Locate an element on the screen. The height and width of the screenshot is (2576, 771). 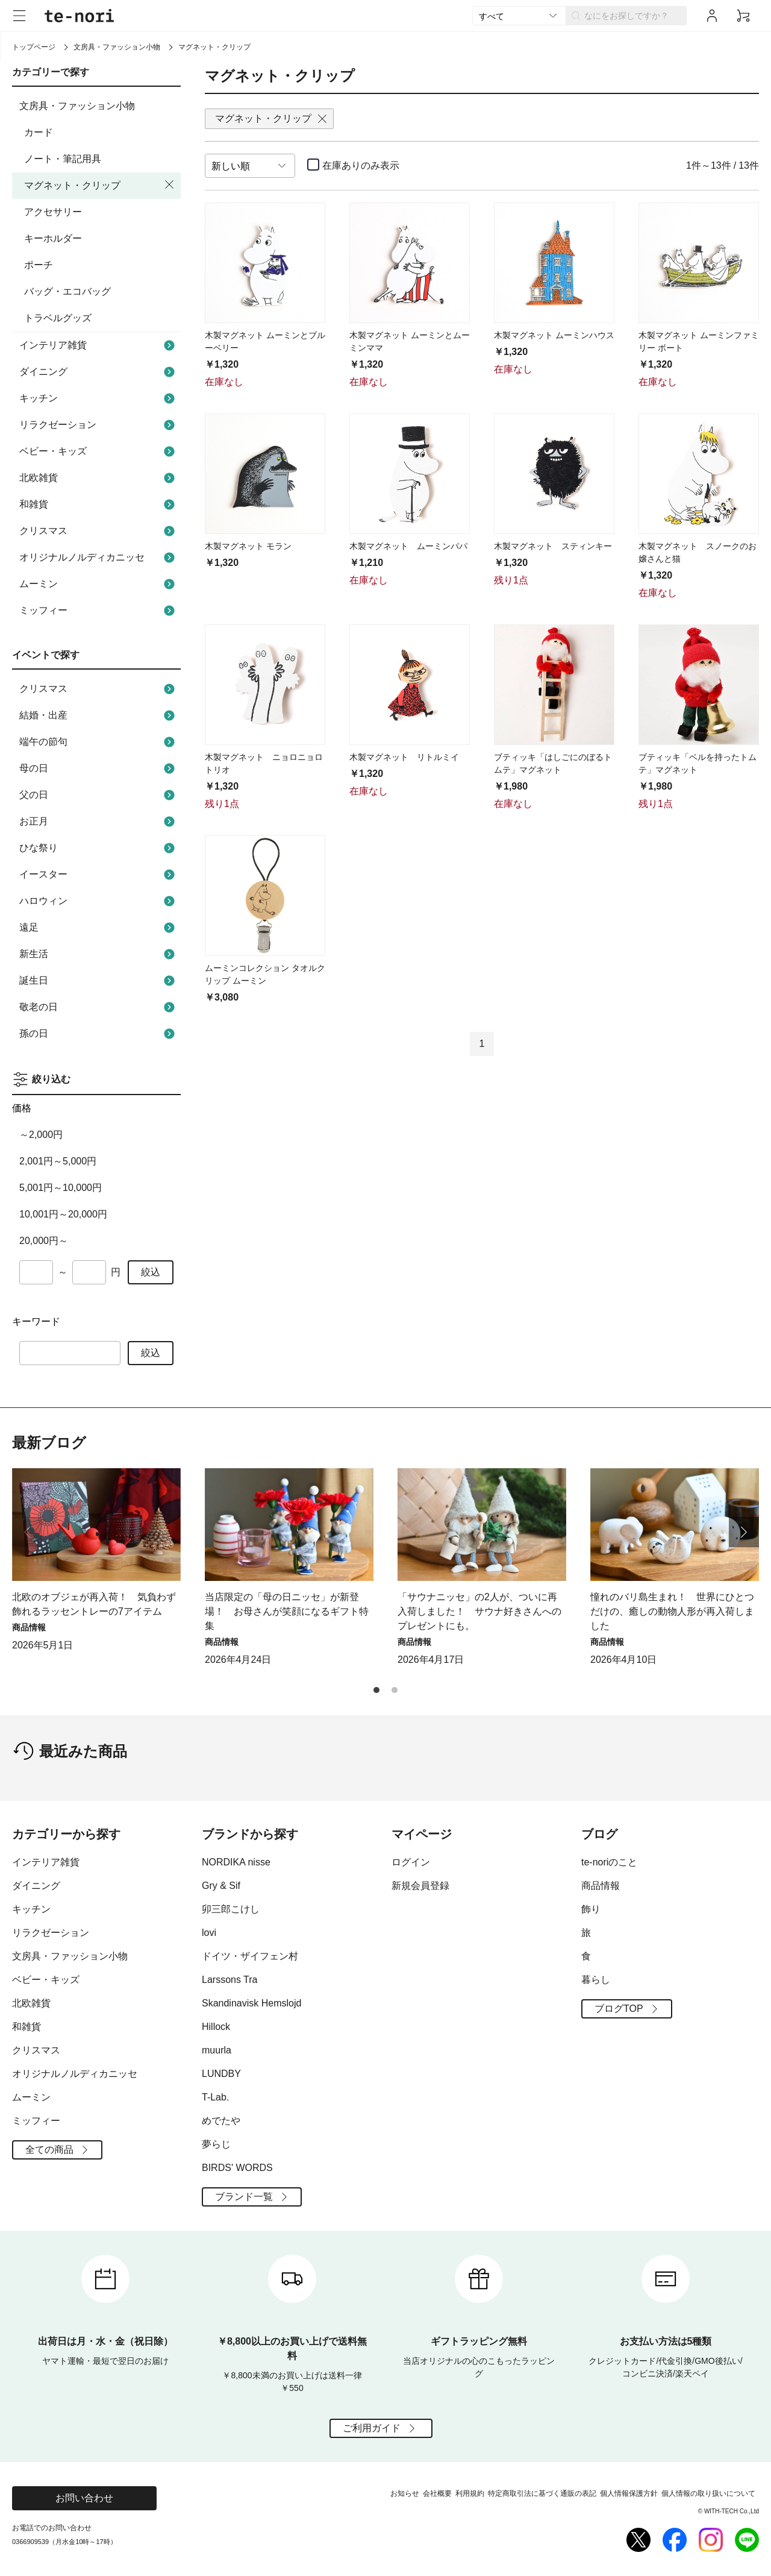
憧れのバリ島生まれ！ 世界にひとつだけの、癒しの動物人形が再入荷しました is located at coordinates (672, 1611).